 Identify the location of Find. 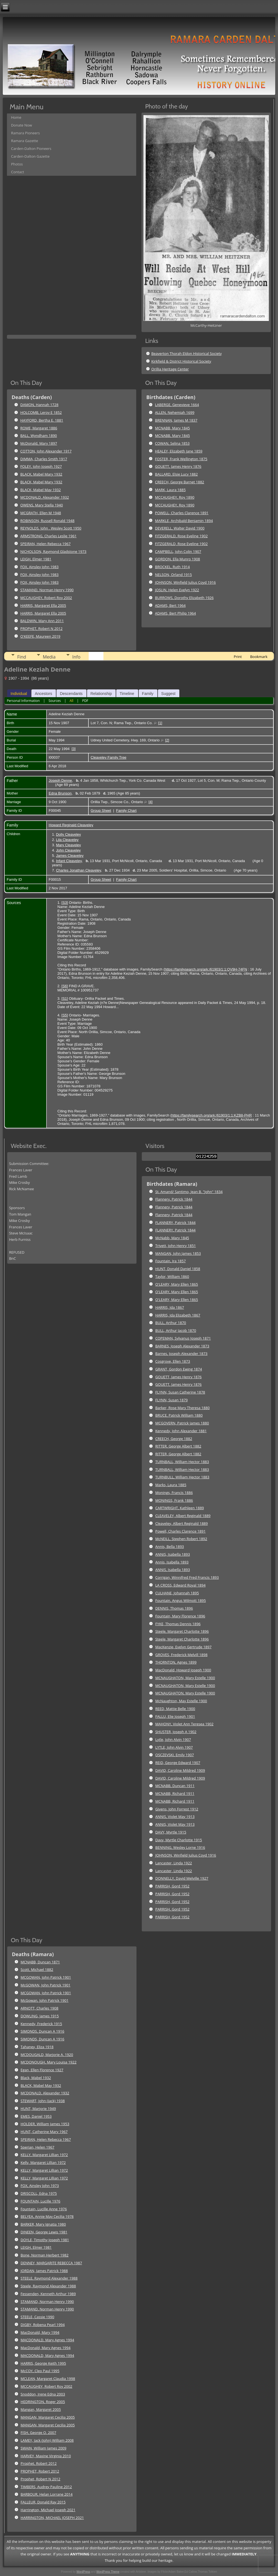
(21, 657).